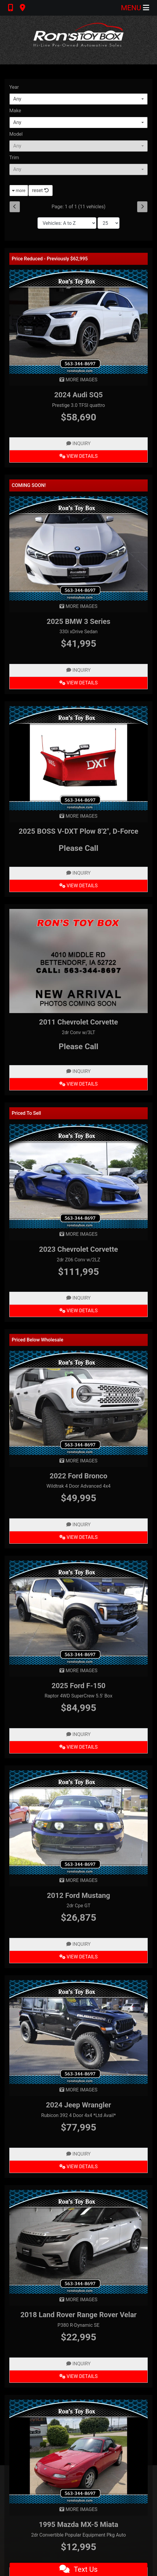  What do you see at coordinates (78, 2315) in the screenshot?
I see `2018 Land Rover Range Rover Velar [2018 Land Rover Range Rover Velar P380 R-Dynamic SE]` at bounding box center [78, 2315].